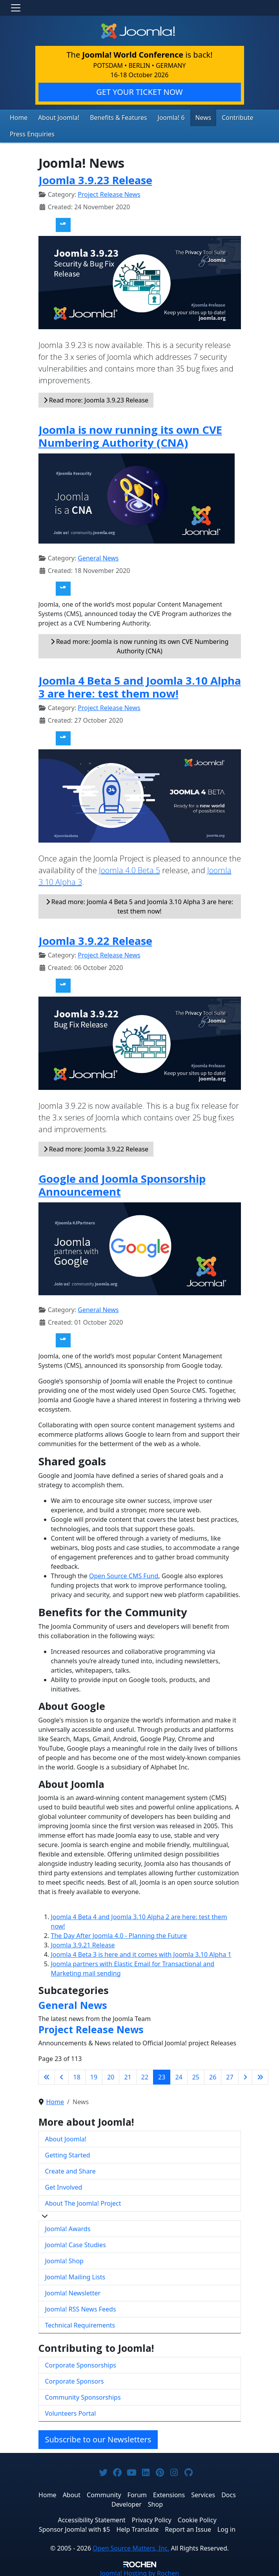 This screenshot has width=279, height=2576. What do you see at coordinates (158, 117) in the screenshot?
I see `Joomla! 6` at bounding box center [158, 117].